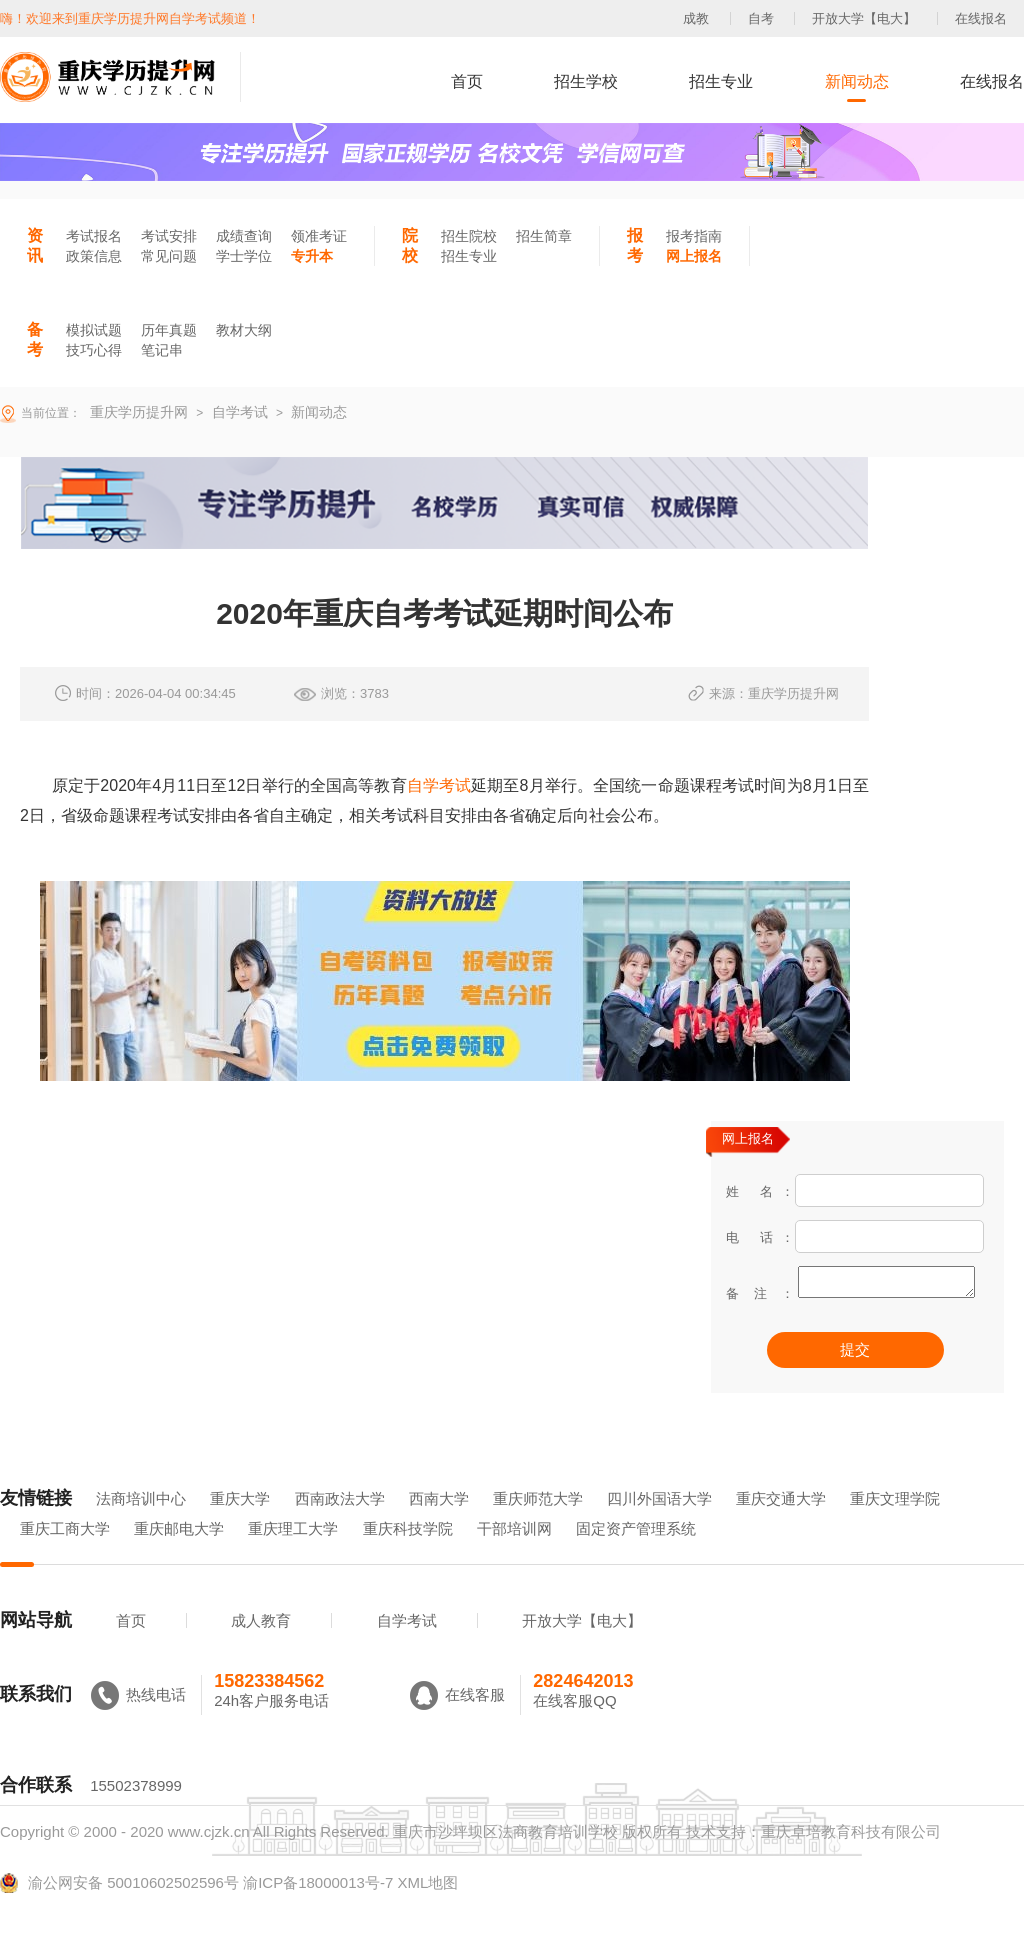 Image resolution: width=1024 pixels, height=1936 pixels. I want to click on 在线报名, so click(981, 18).